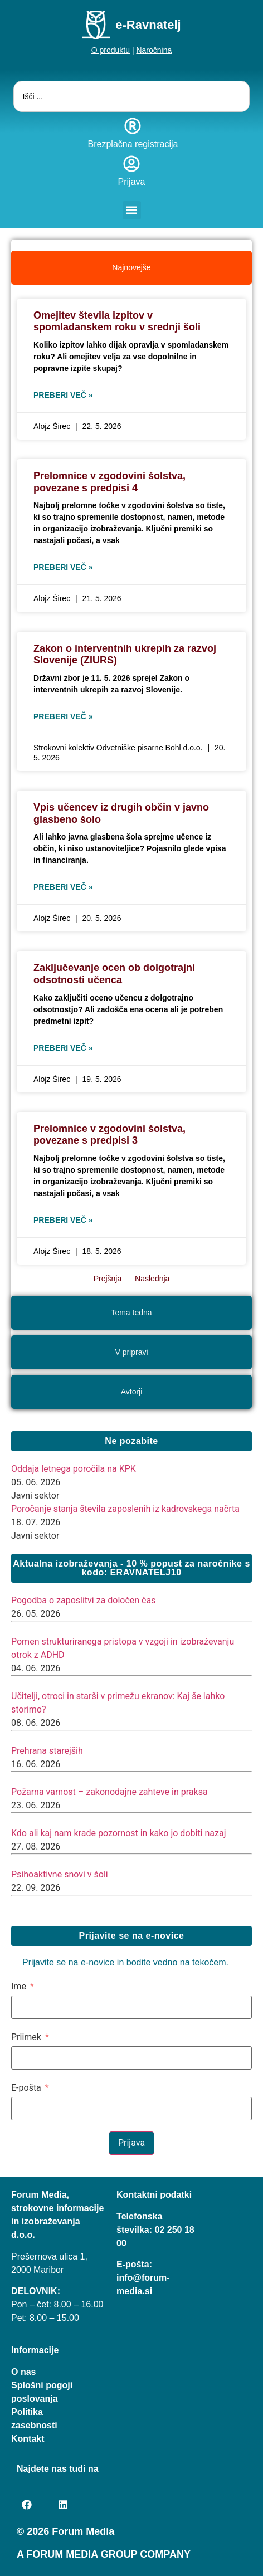 The width and height of the screenshot is (263, 2576). What do you see at coordinates (118, 1833) in the screenshot?
I see `Kdo ali kaj nam krade pozornost in kako jo dobiti nazaj` at bounding box center [118, 1833].